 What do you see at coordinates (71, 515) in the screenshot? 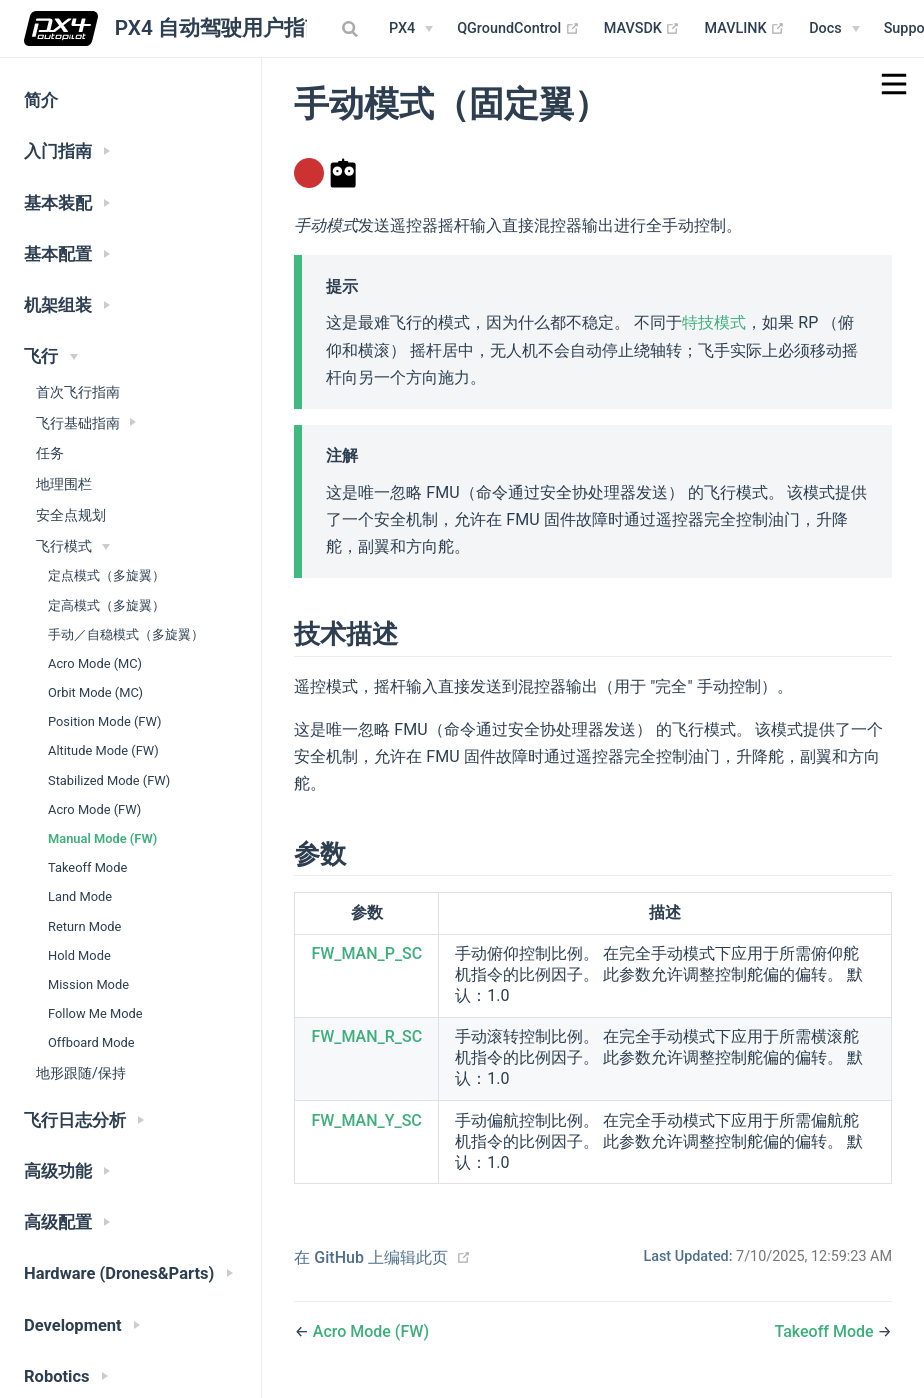
I see `安全点规划` at bounding box center [71, 515].